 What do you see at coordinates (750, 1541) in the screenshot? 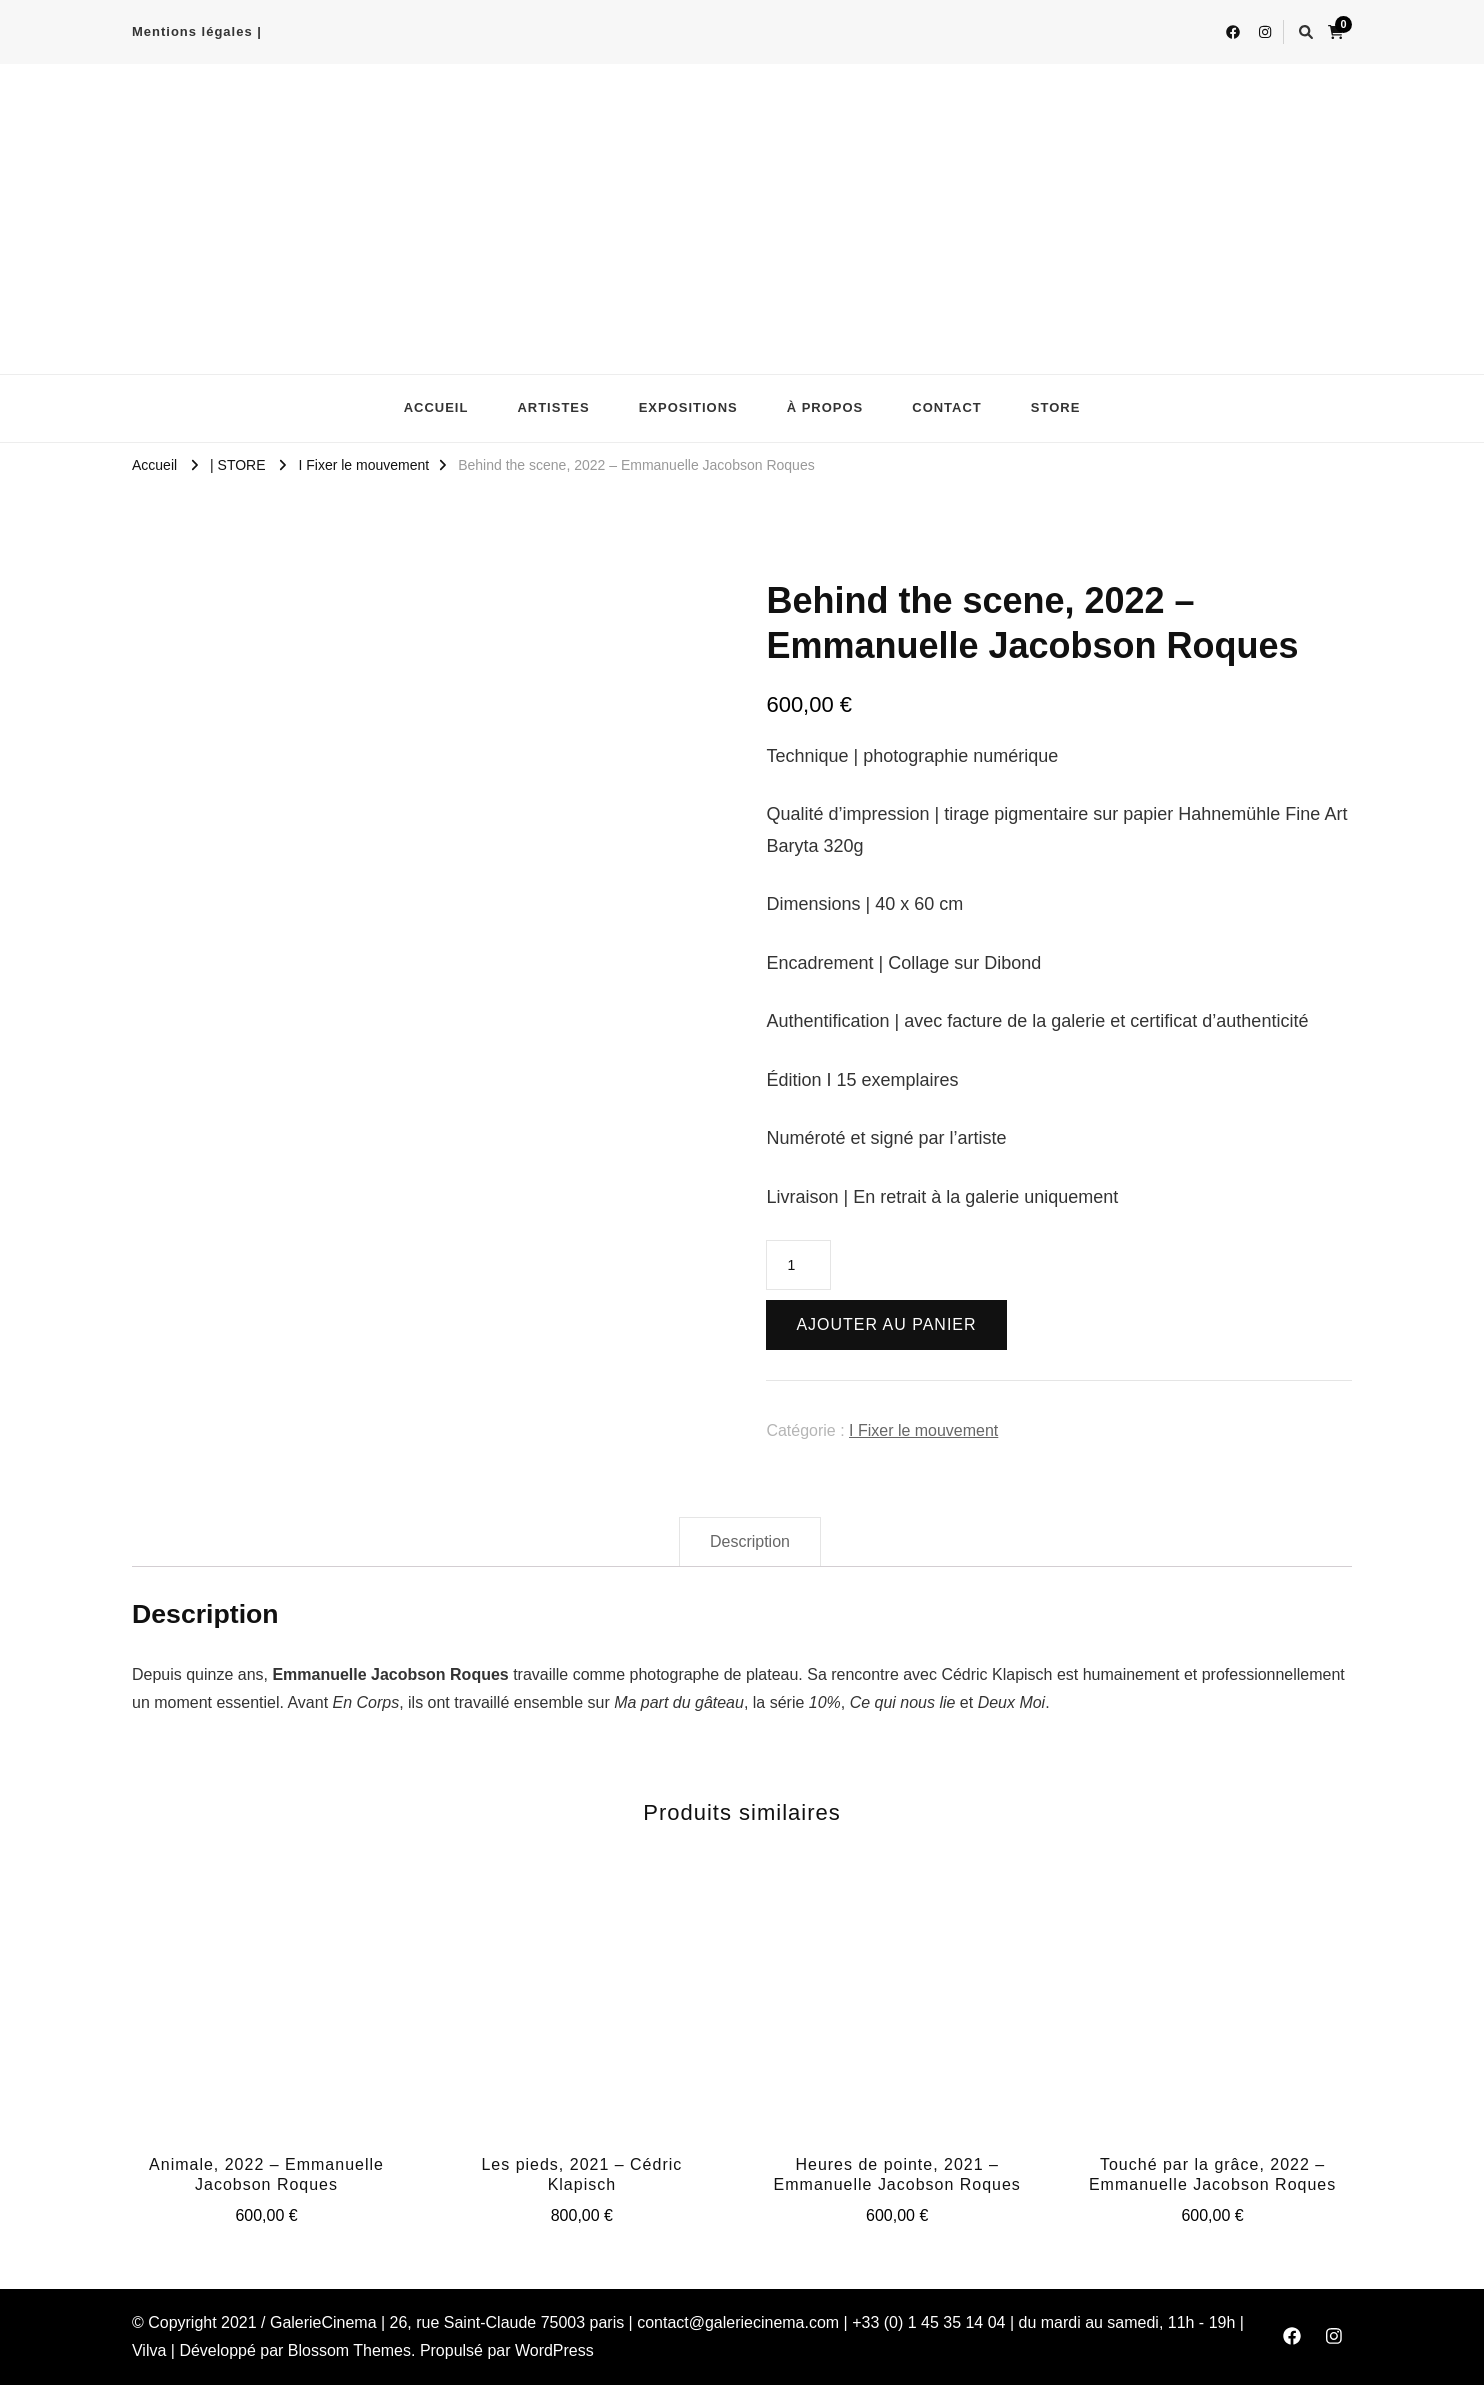
I see `Description` at bounding box center [750, 1541].